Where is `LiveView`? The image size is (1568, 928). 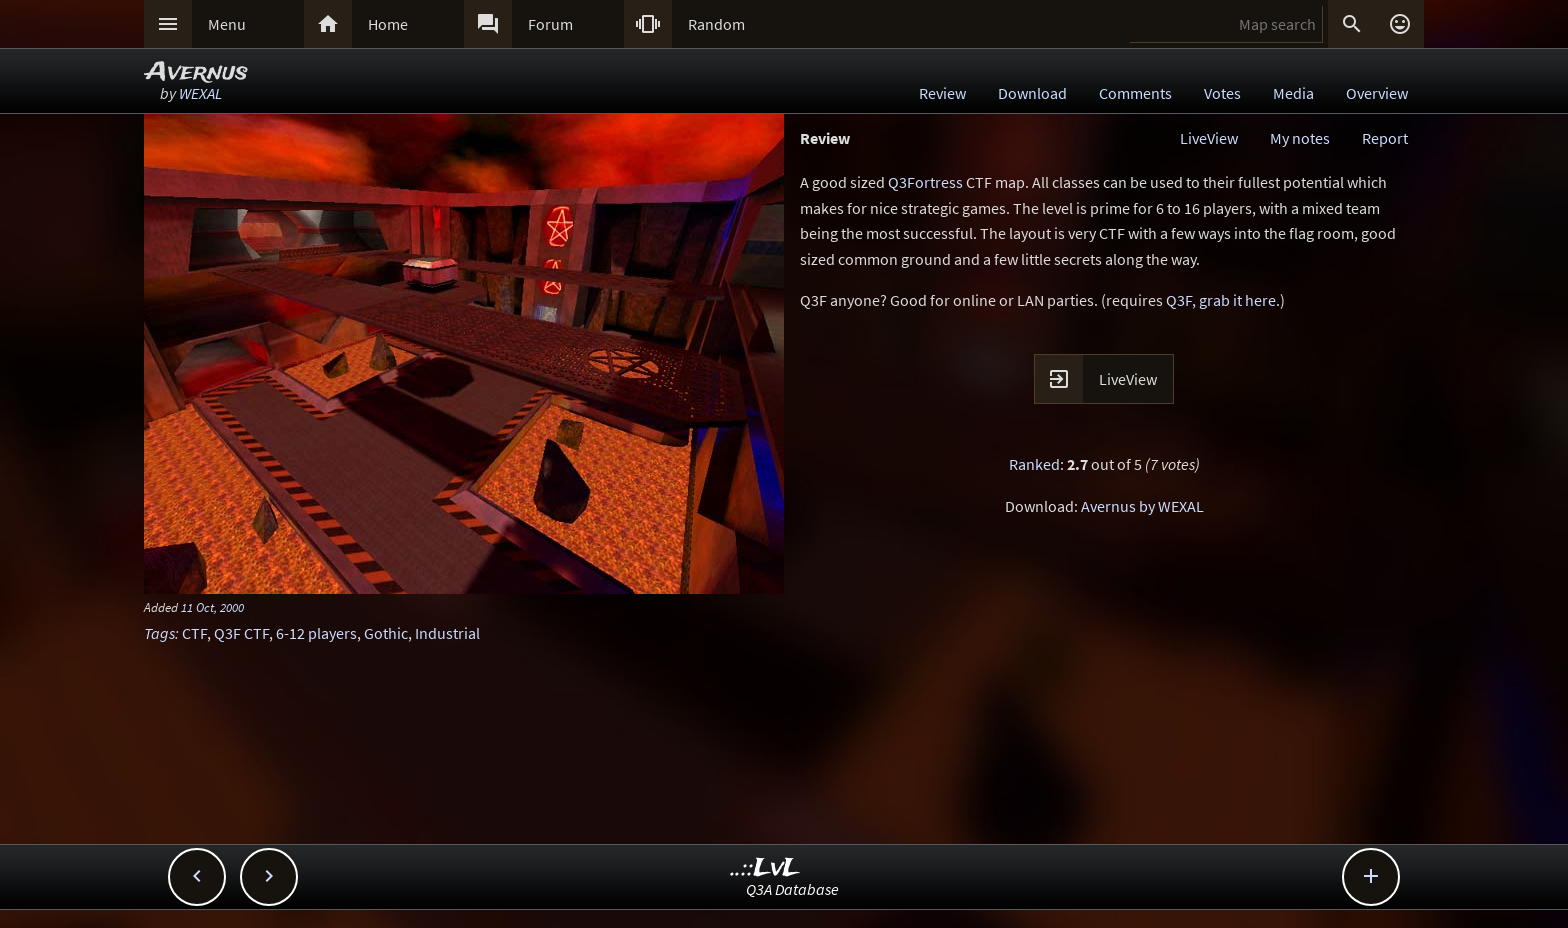 LiveView is located at coordinates (1209, 138).